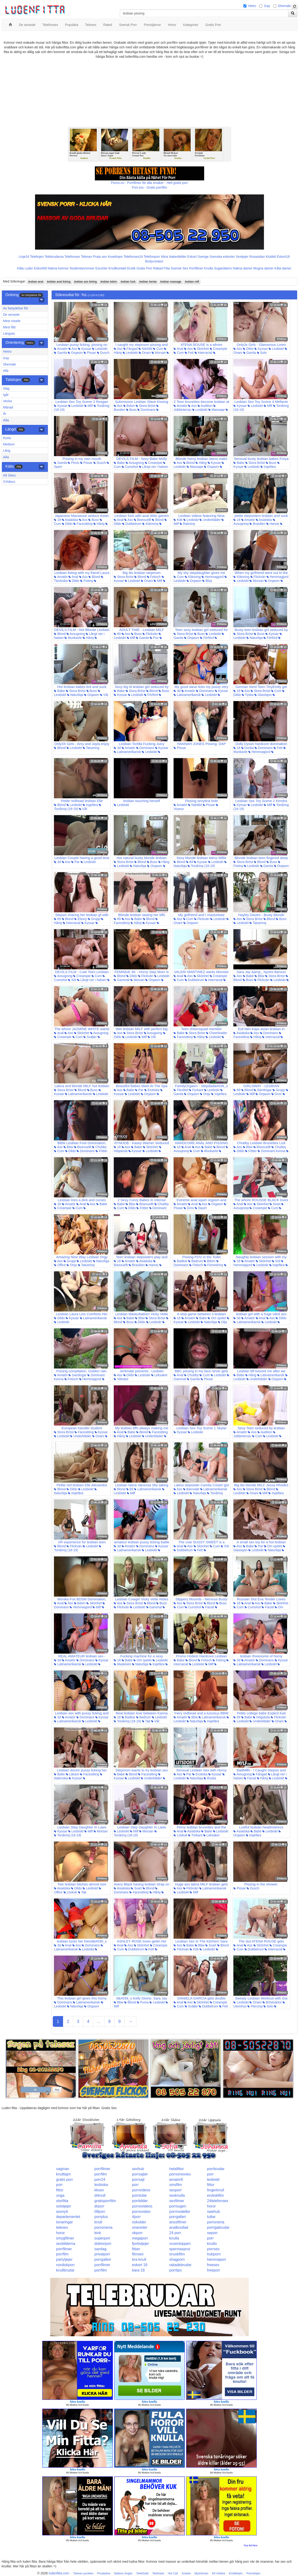 This screenshot has width=299, height=2576. I want to click on Flexibel, so click(181, 1090).